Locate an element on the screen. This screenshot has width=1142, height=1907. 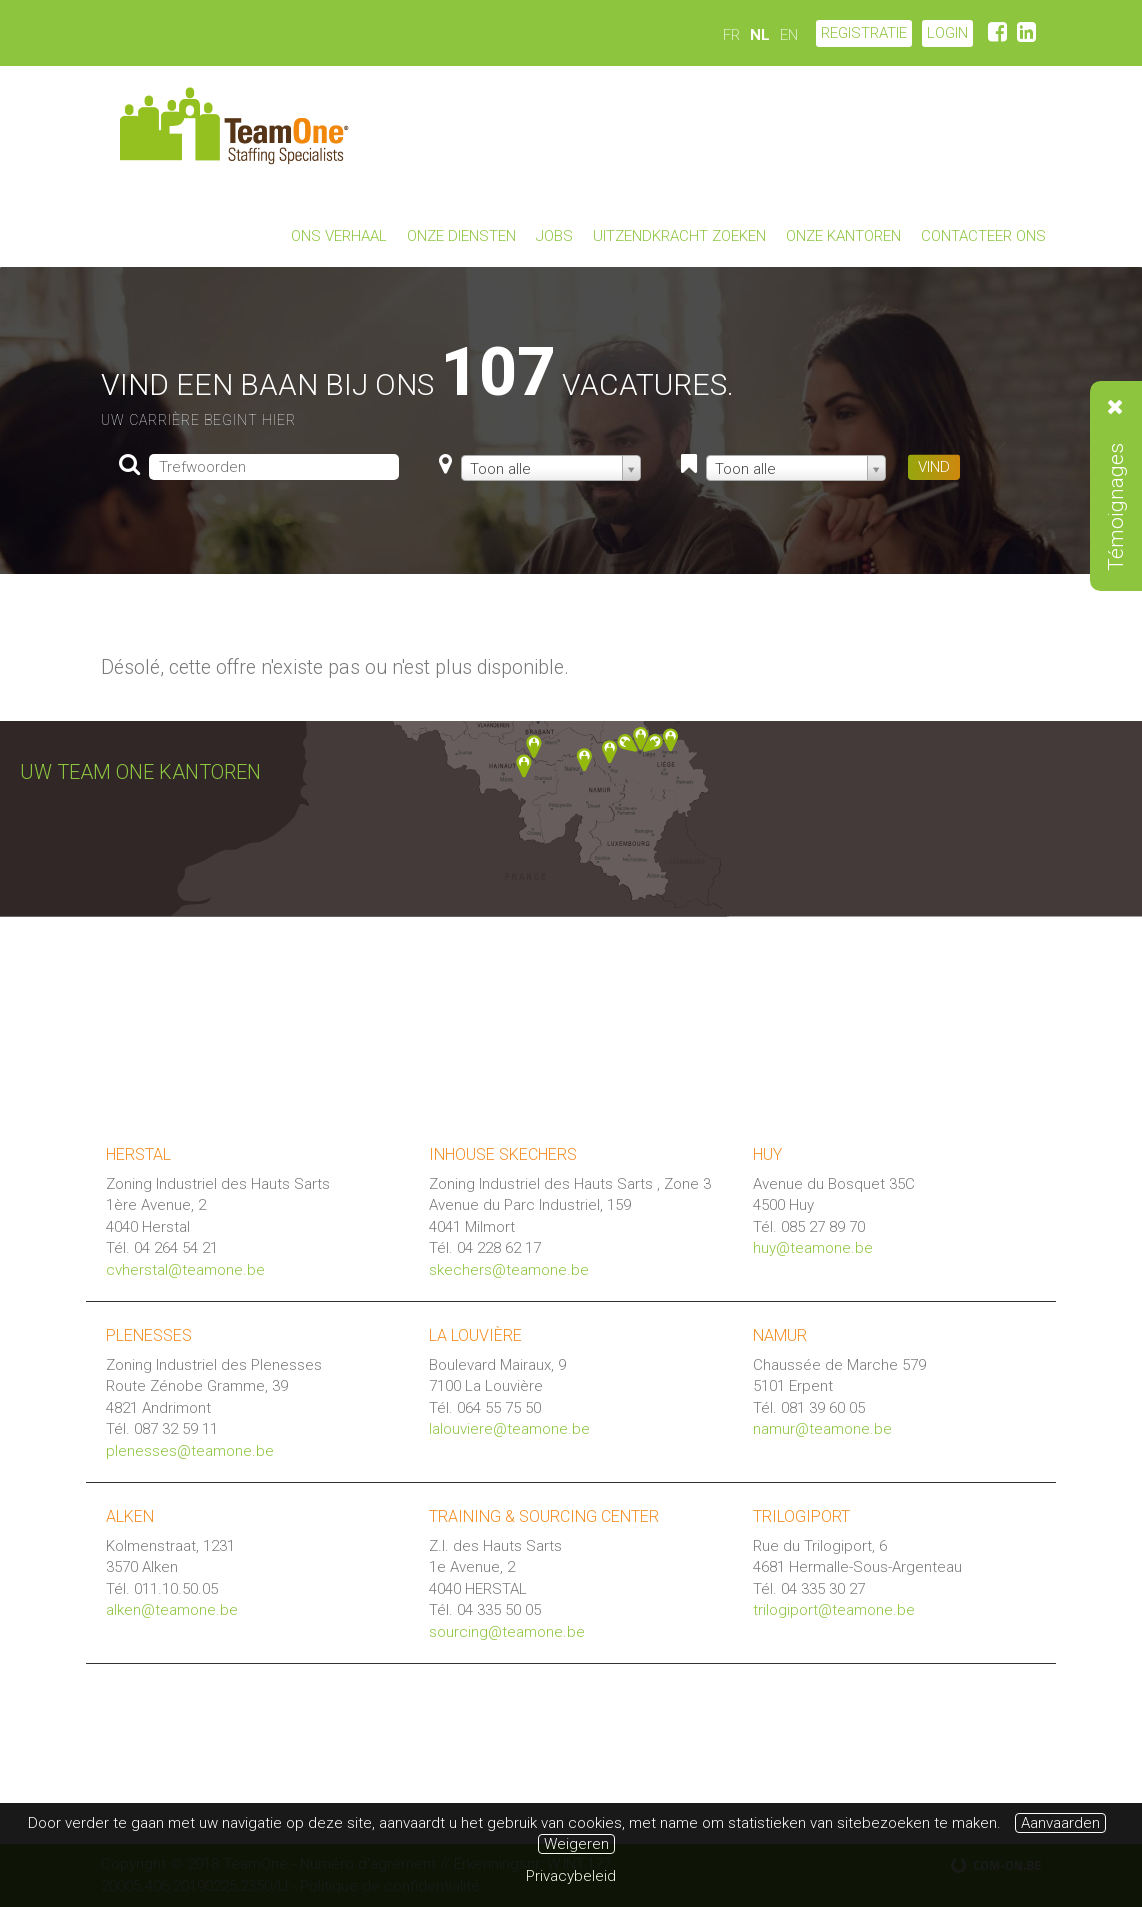
Privacybeleid is located at coordinates (571, 1876).